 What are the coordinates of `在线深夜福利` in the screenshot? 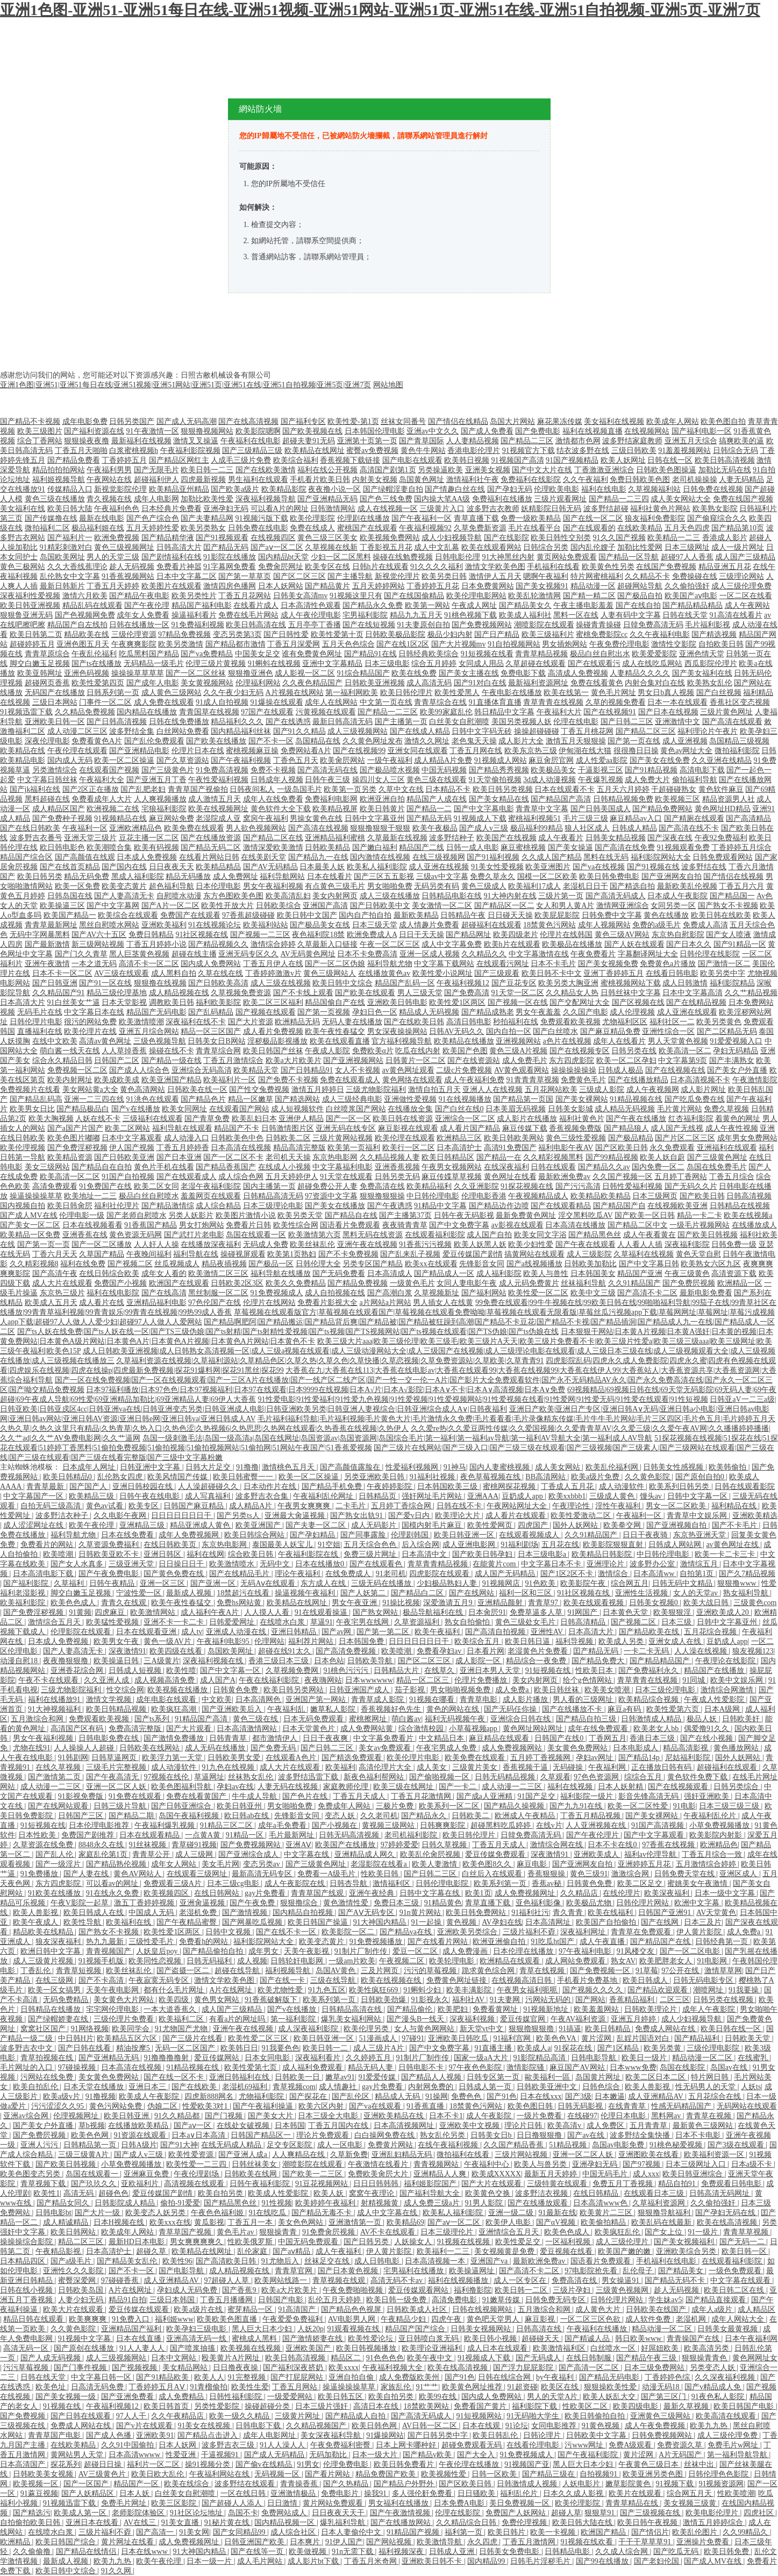 It's located at (506, 1167).